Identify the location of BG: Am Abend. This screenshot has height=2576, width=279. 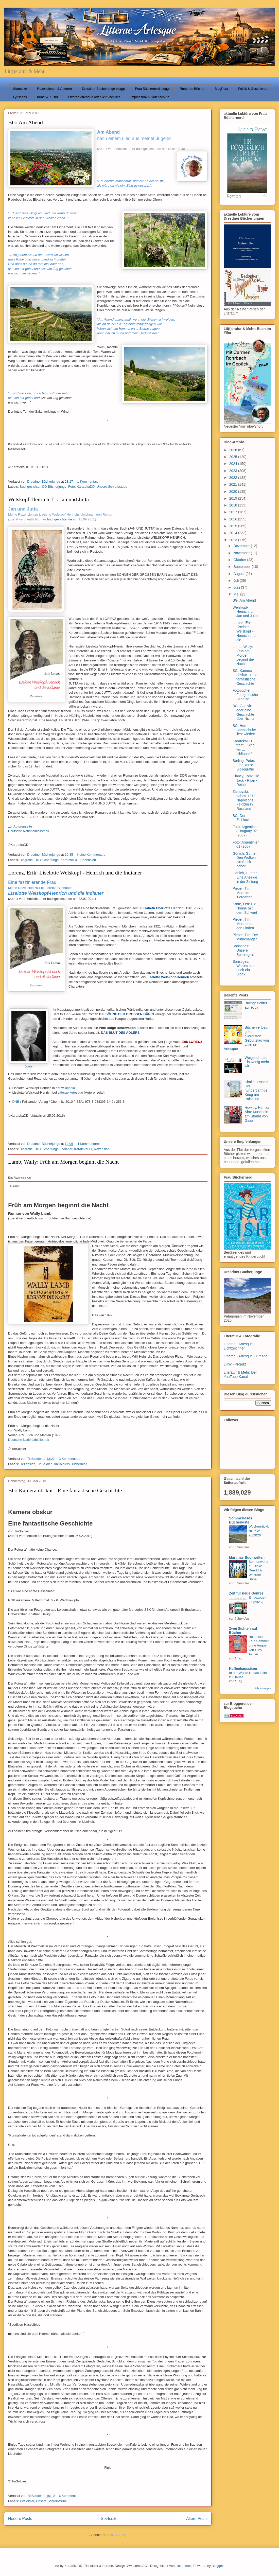
(25, 122).